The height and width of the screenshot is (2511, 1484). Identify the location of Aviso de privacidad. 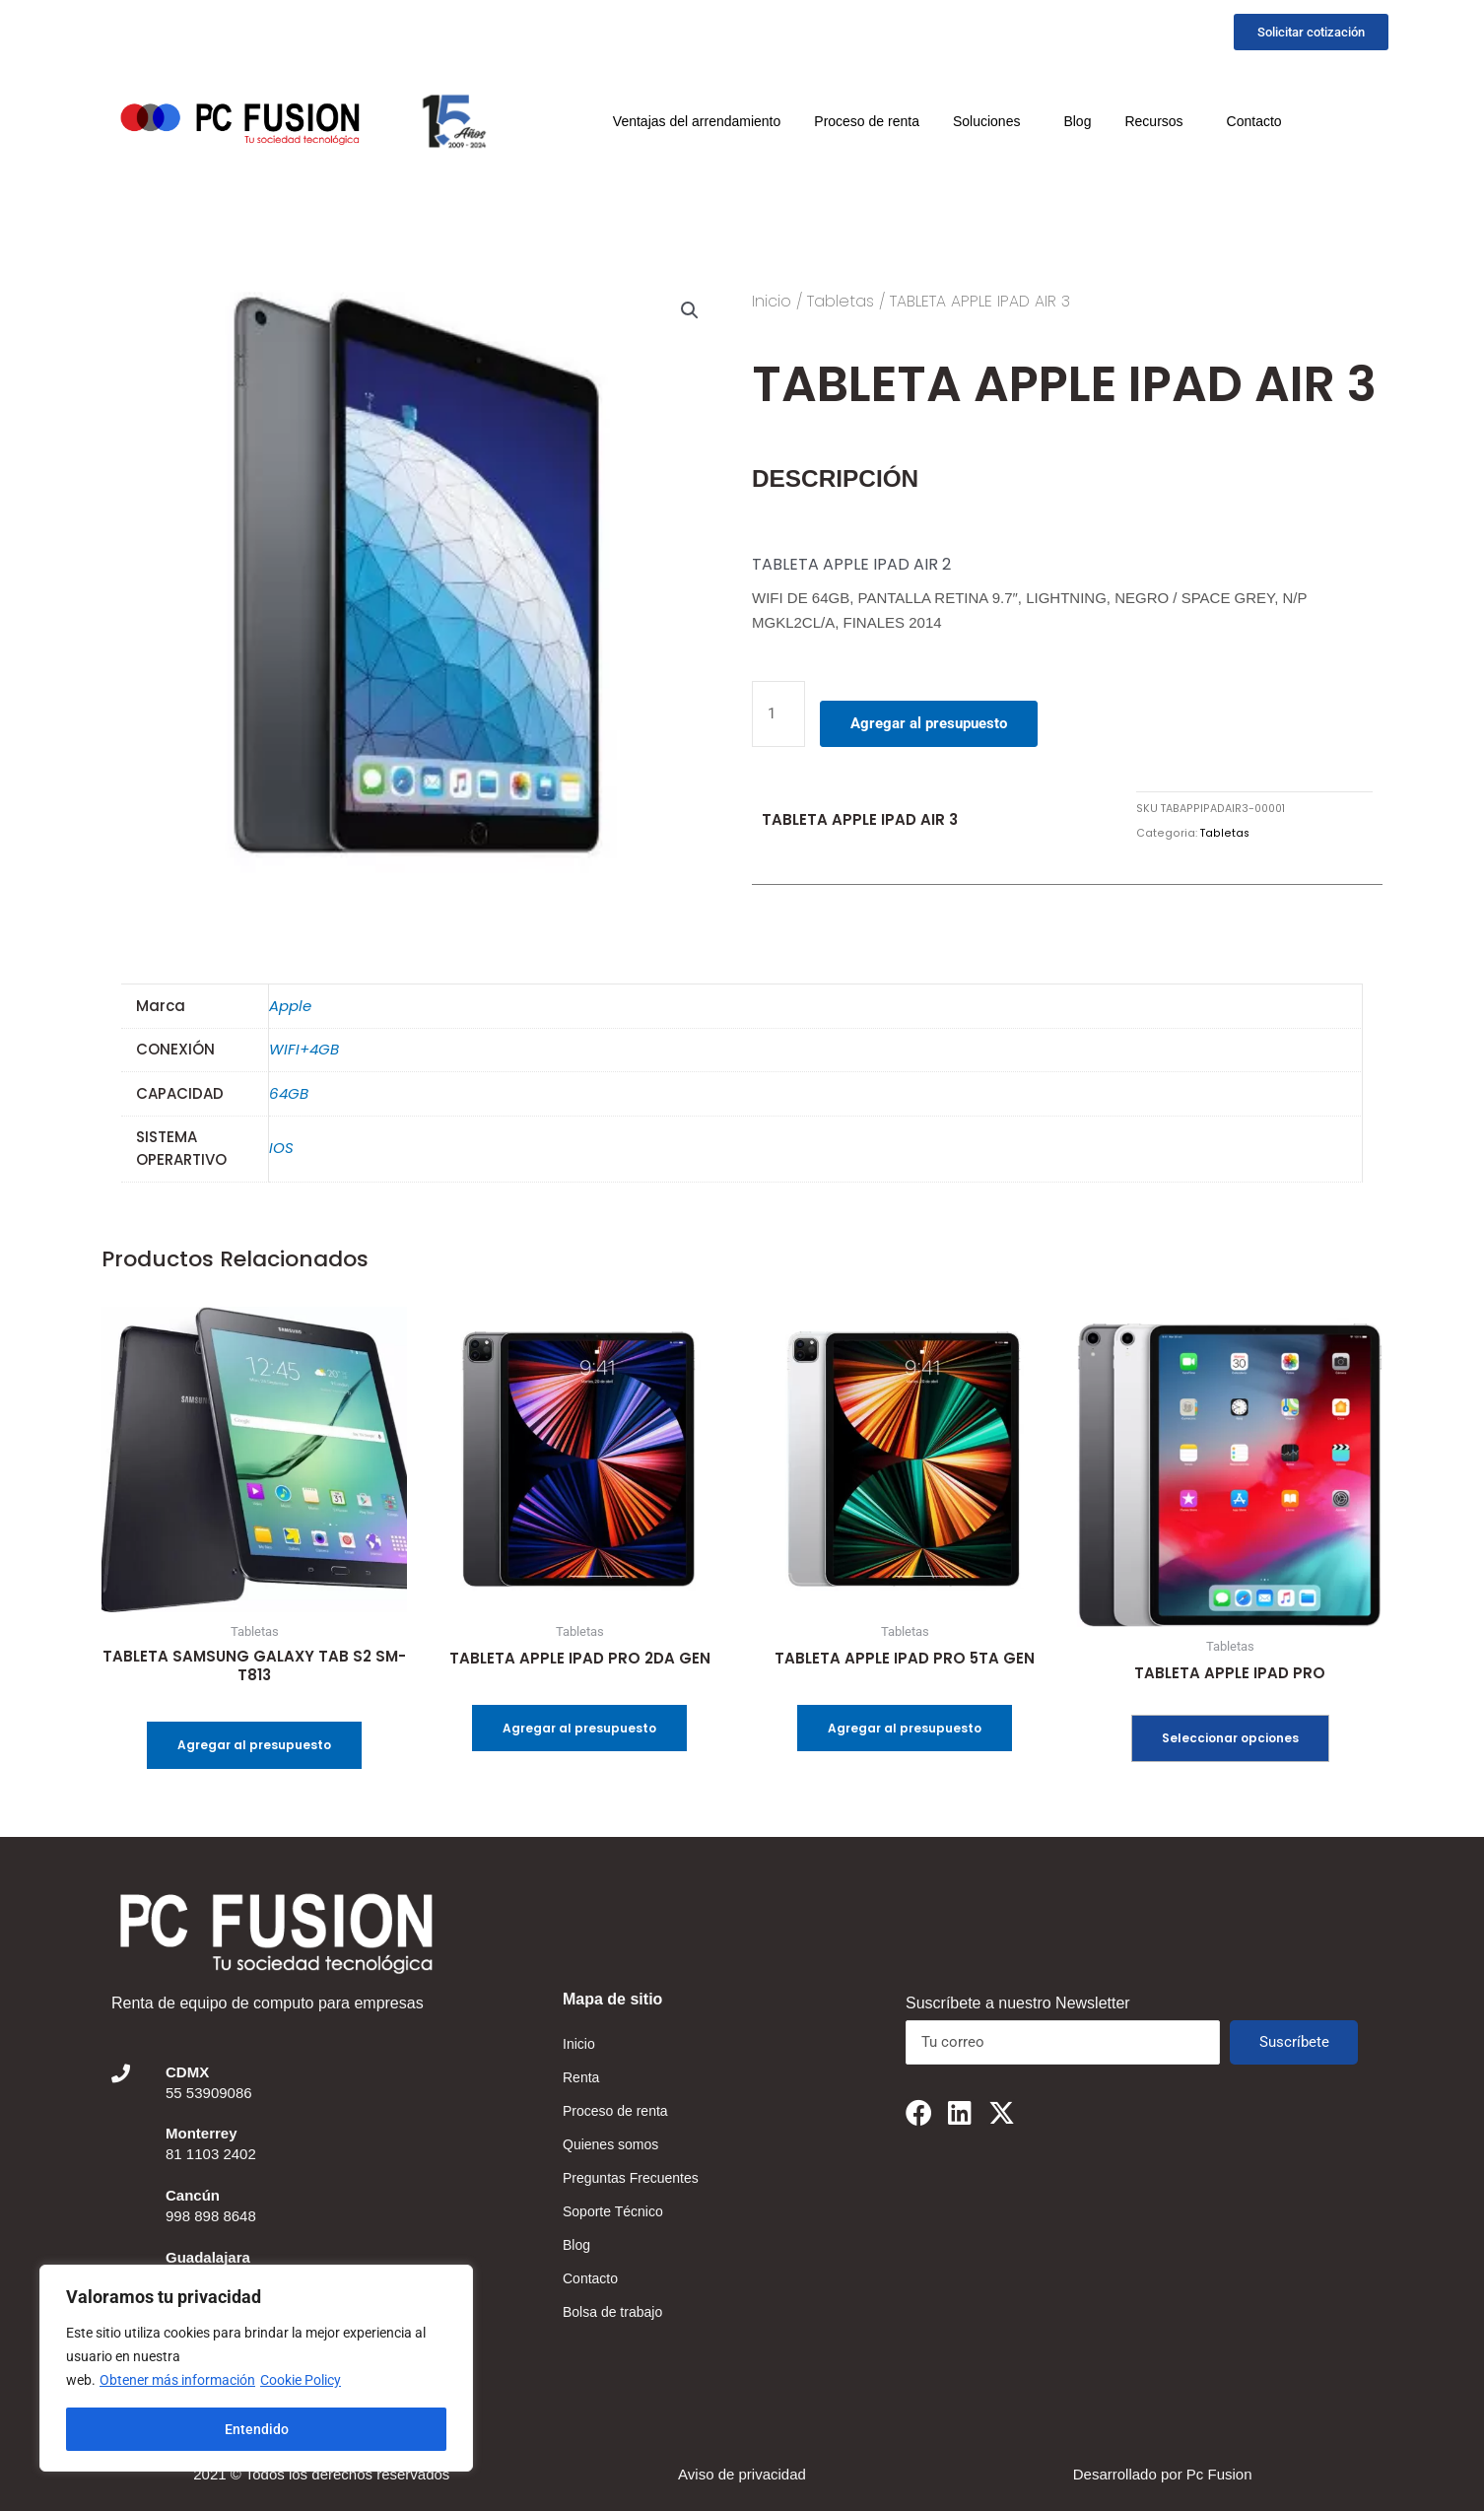
(742, 2474).